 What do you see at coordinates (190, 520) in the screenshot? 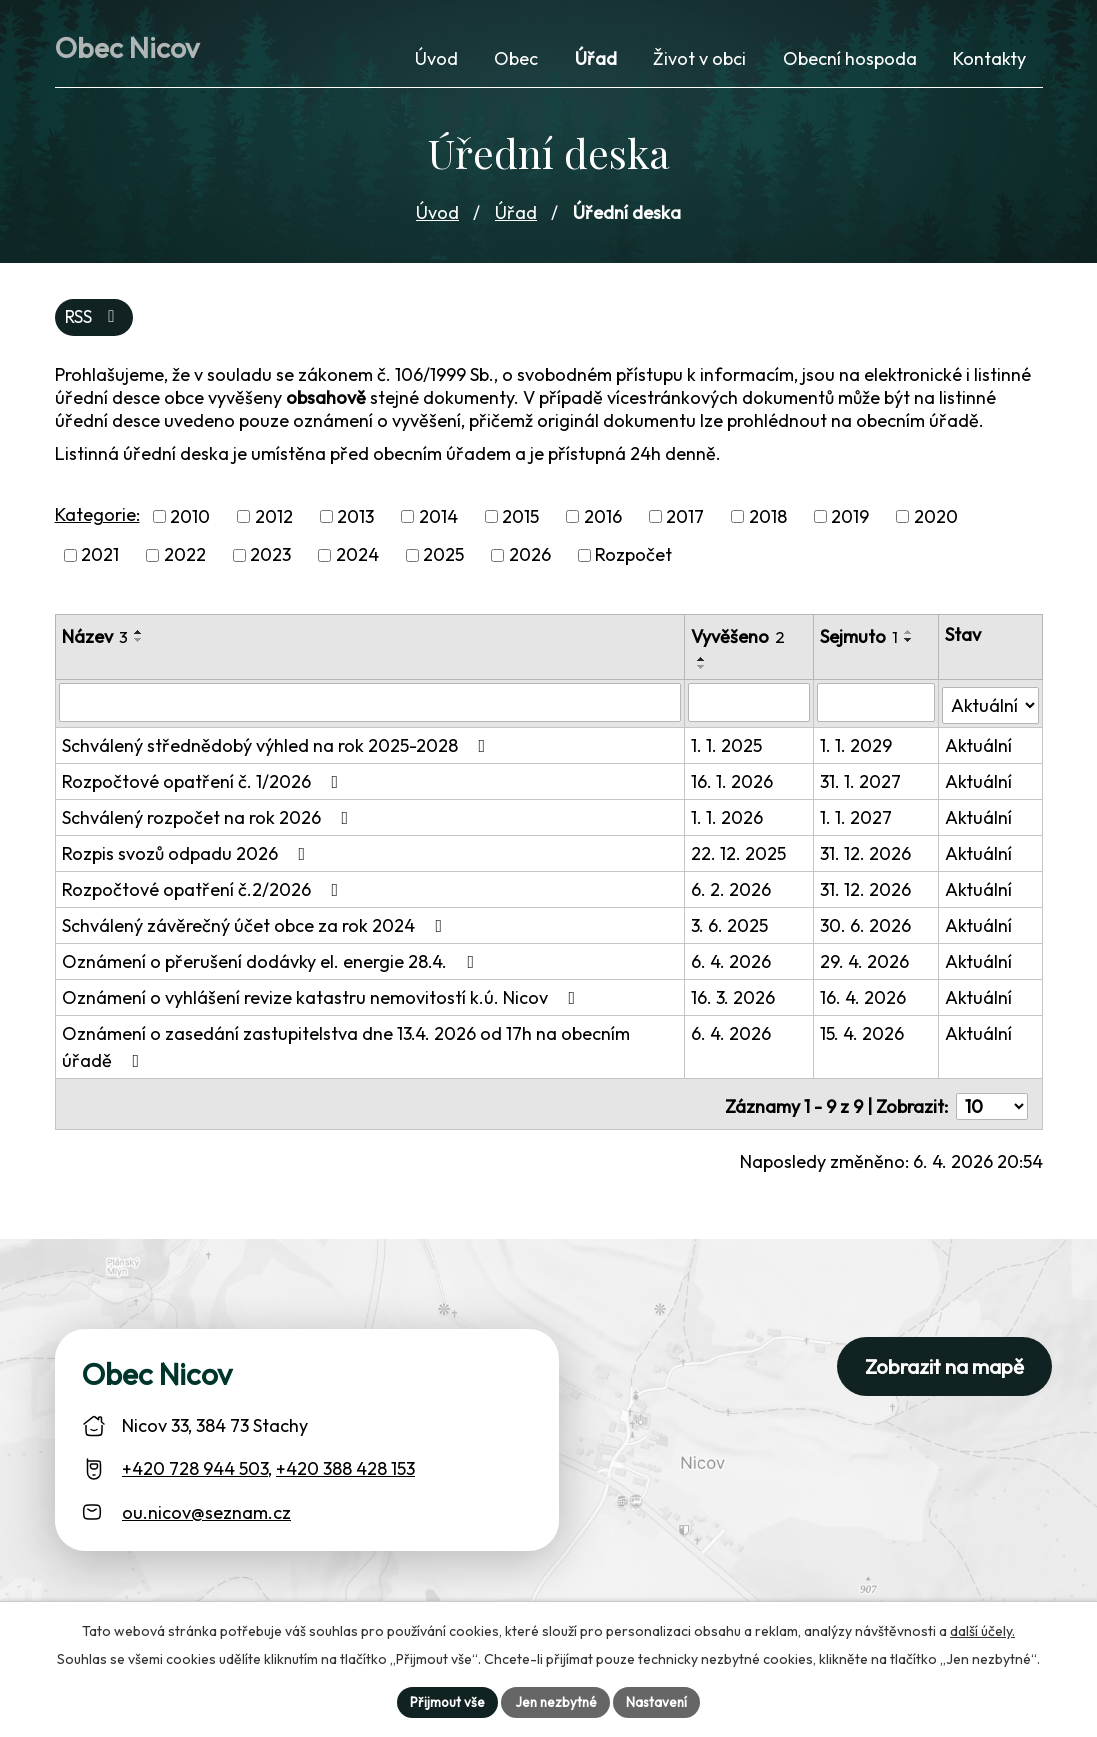
I see `2010` at bounding box center [190, 520].